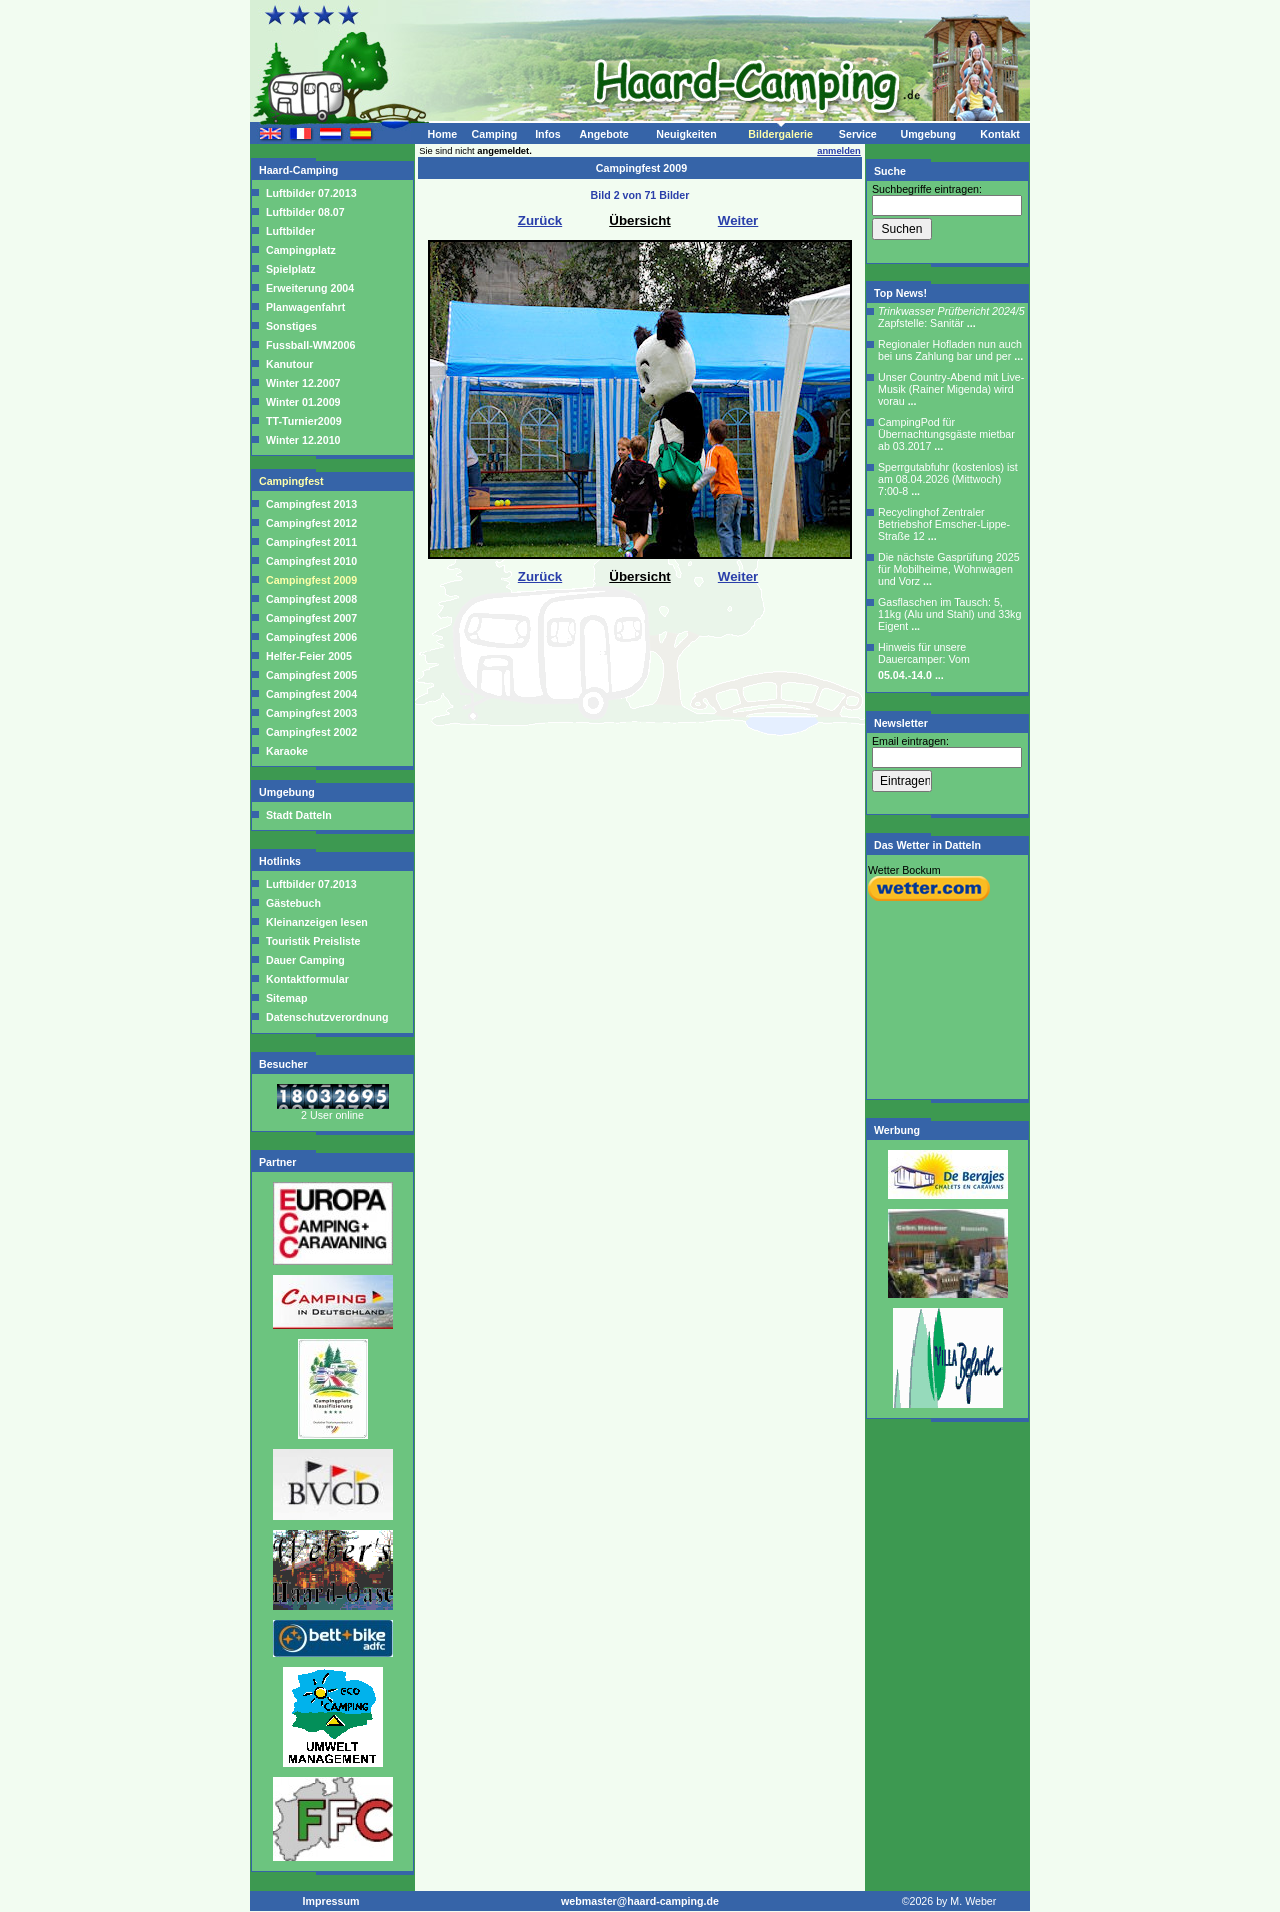  Describe the element at coordinates (738, 220) in the screenshot. I see `Weiter` at that location.